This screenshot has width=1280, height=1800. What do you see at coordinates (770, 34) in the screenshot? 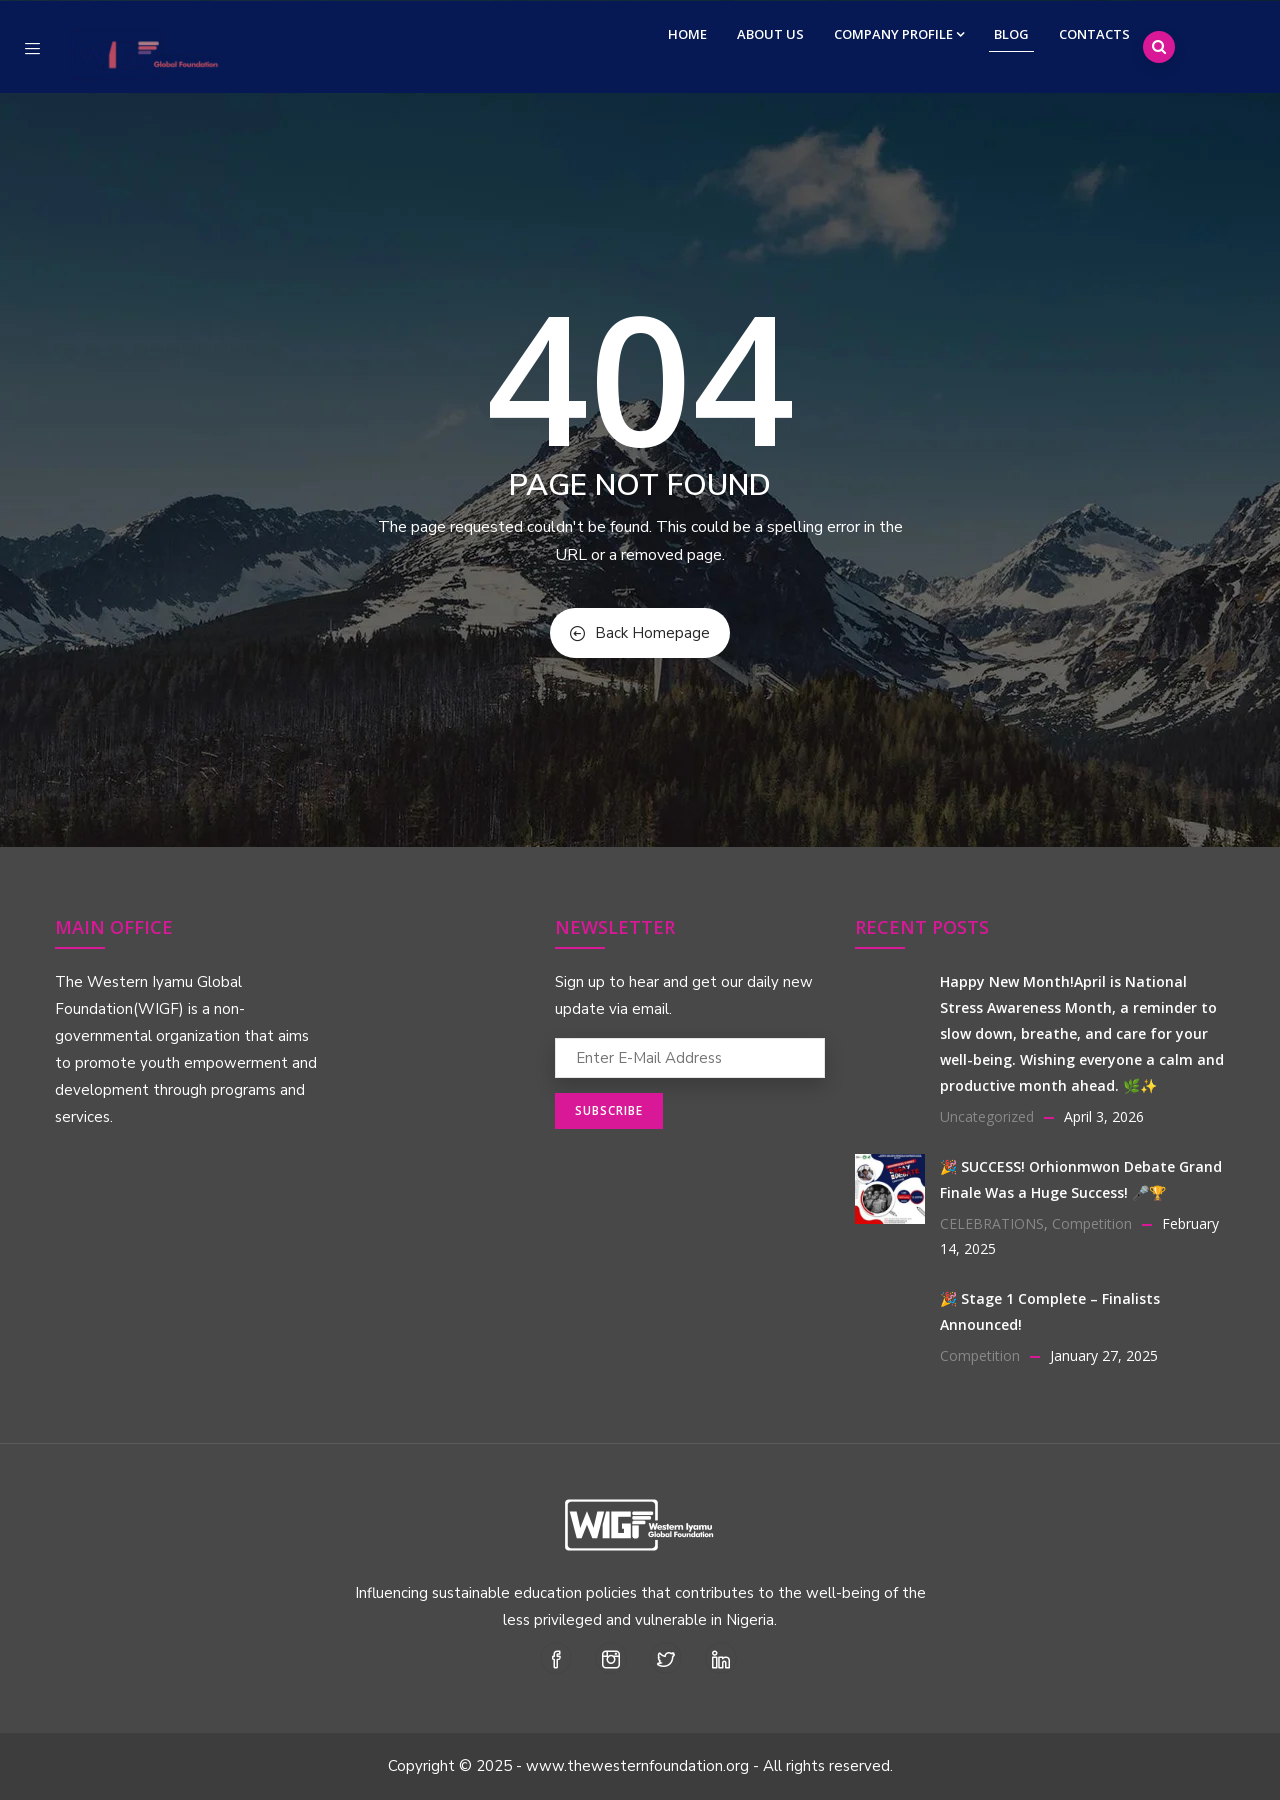
I see `About Us` at bounding box center [770, 34].